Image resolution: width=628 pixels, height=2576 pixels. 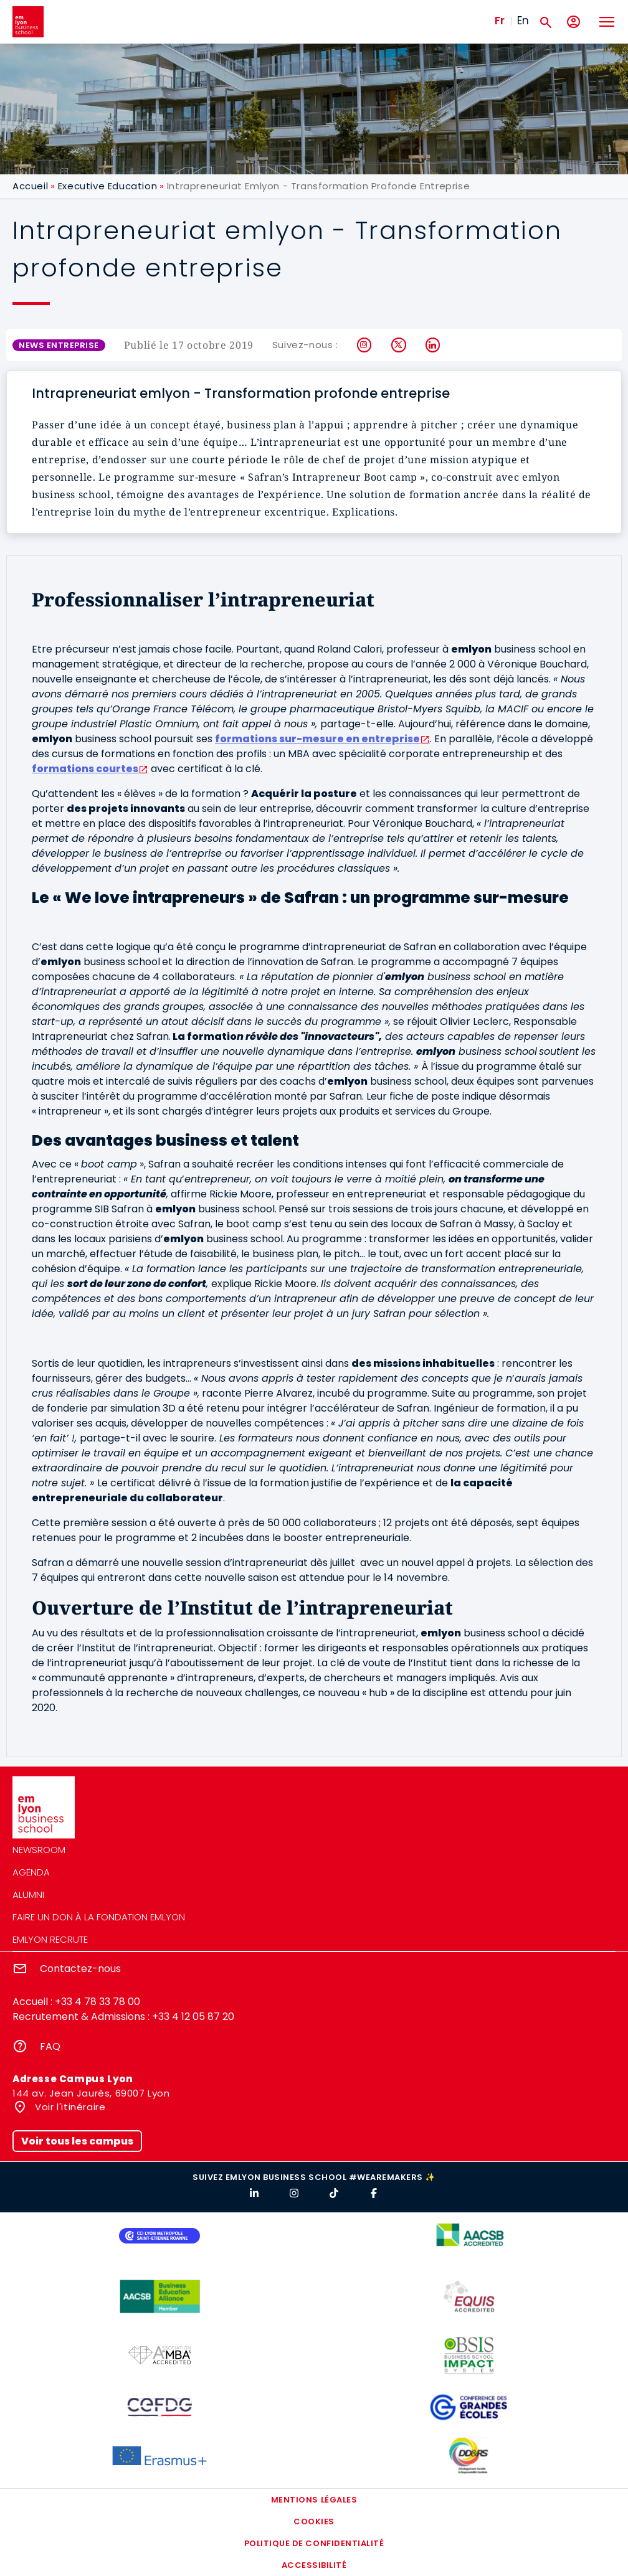 I want to click on emlyon recrute, so click(x=50, y=1939).